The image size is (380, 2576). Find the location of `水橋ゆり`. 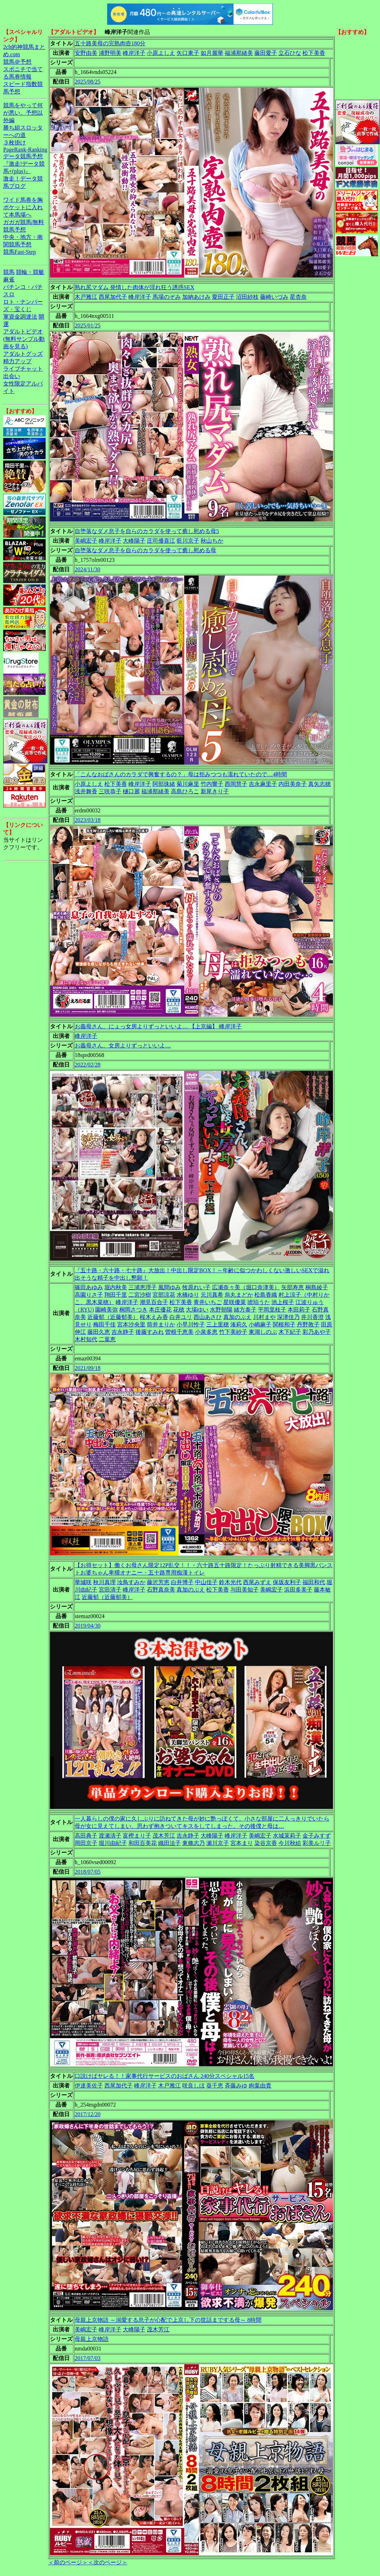

水橋ゆり is located at coordinates (188, 1295).